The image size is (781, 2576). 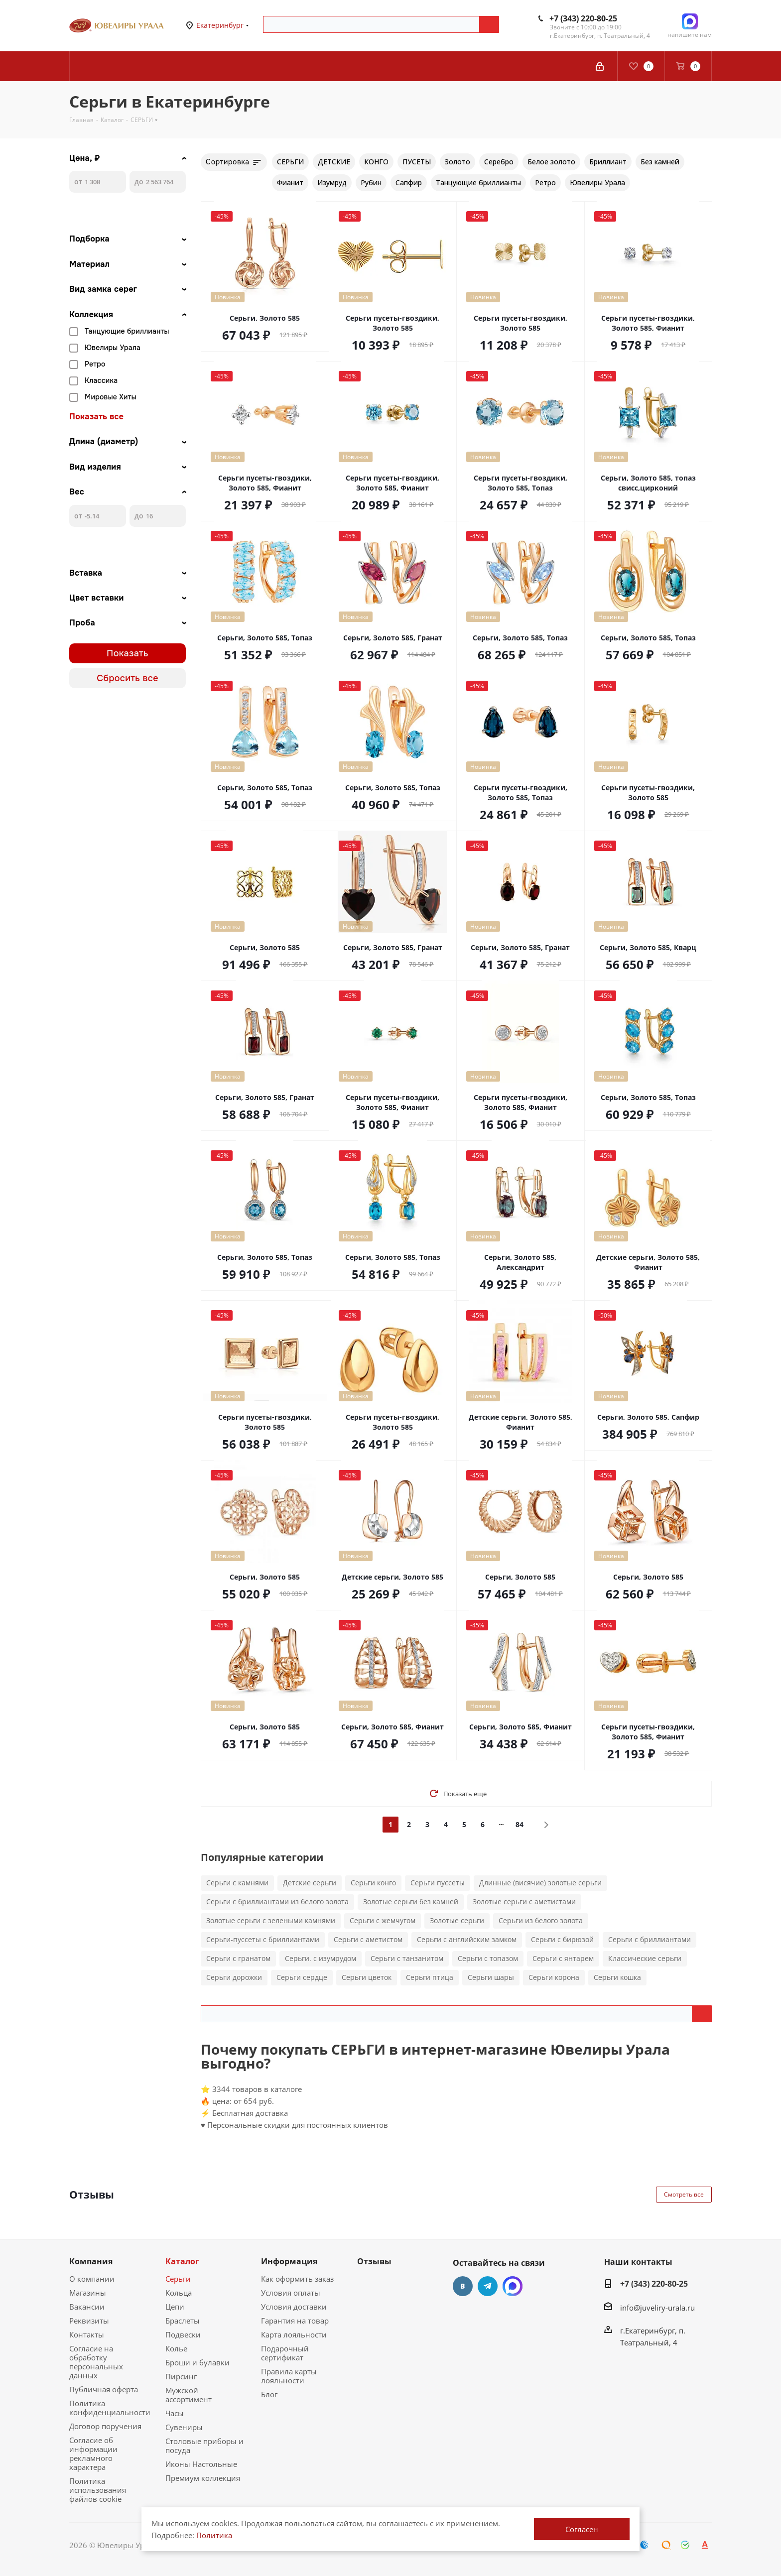 I want to click on Договор поручения, so click(x=105, y=2426).